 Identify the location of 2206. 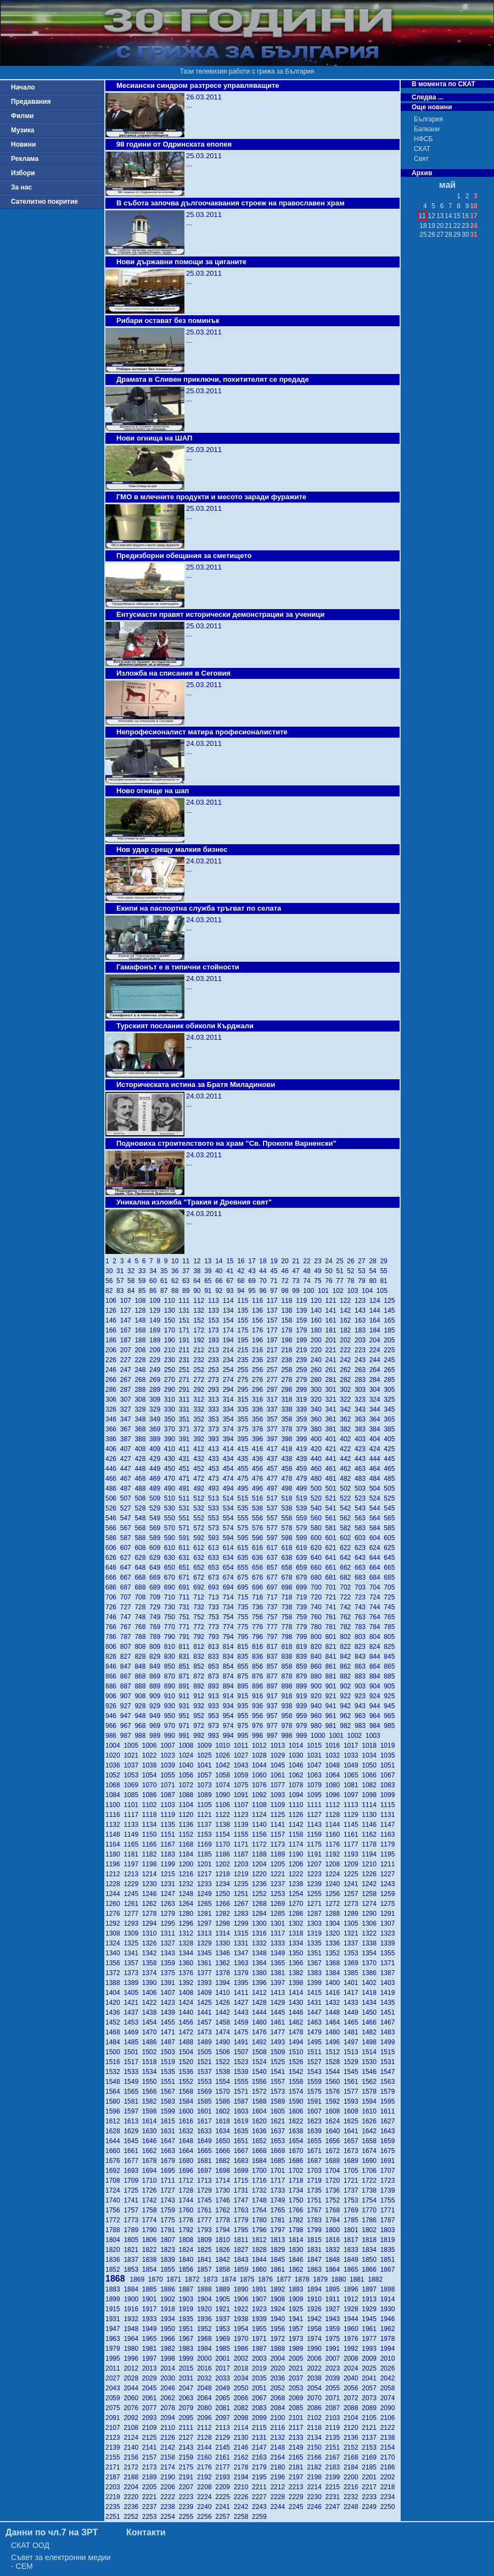
(169, 2487).